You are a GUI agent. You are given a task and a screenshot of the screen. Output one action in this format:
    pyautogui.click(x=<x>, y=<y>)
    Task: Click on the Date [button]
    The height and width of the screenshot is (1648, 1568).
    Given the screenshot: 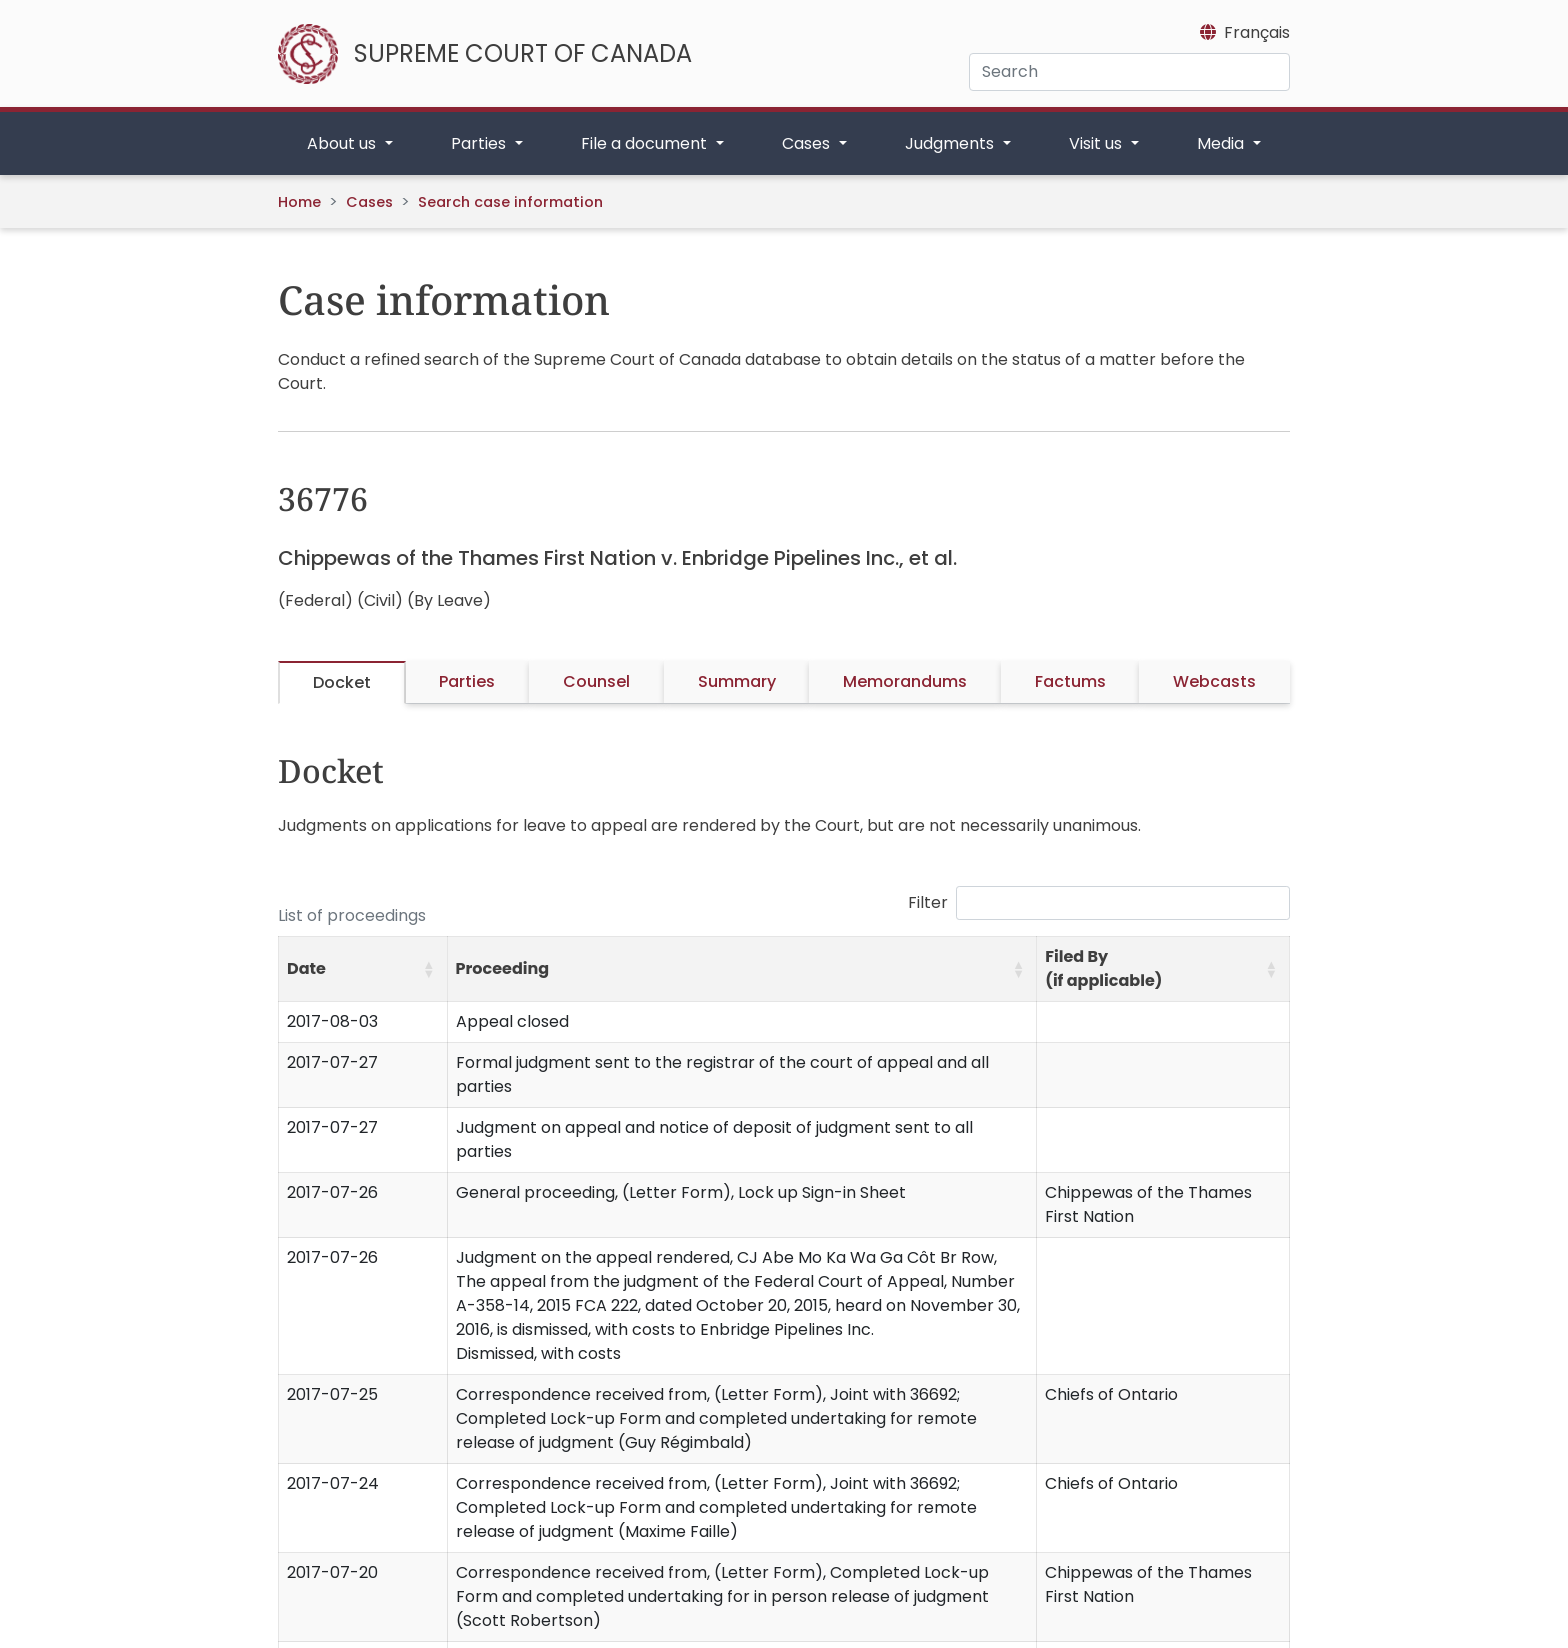 What is the action you would take?
    pyautogui.click(x=306, y=968)
    